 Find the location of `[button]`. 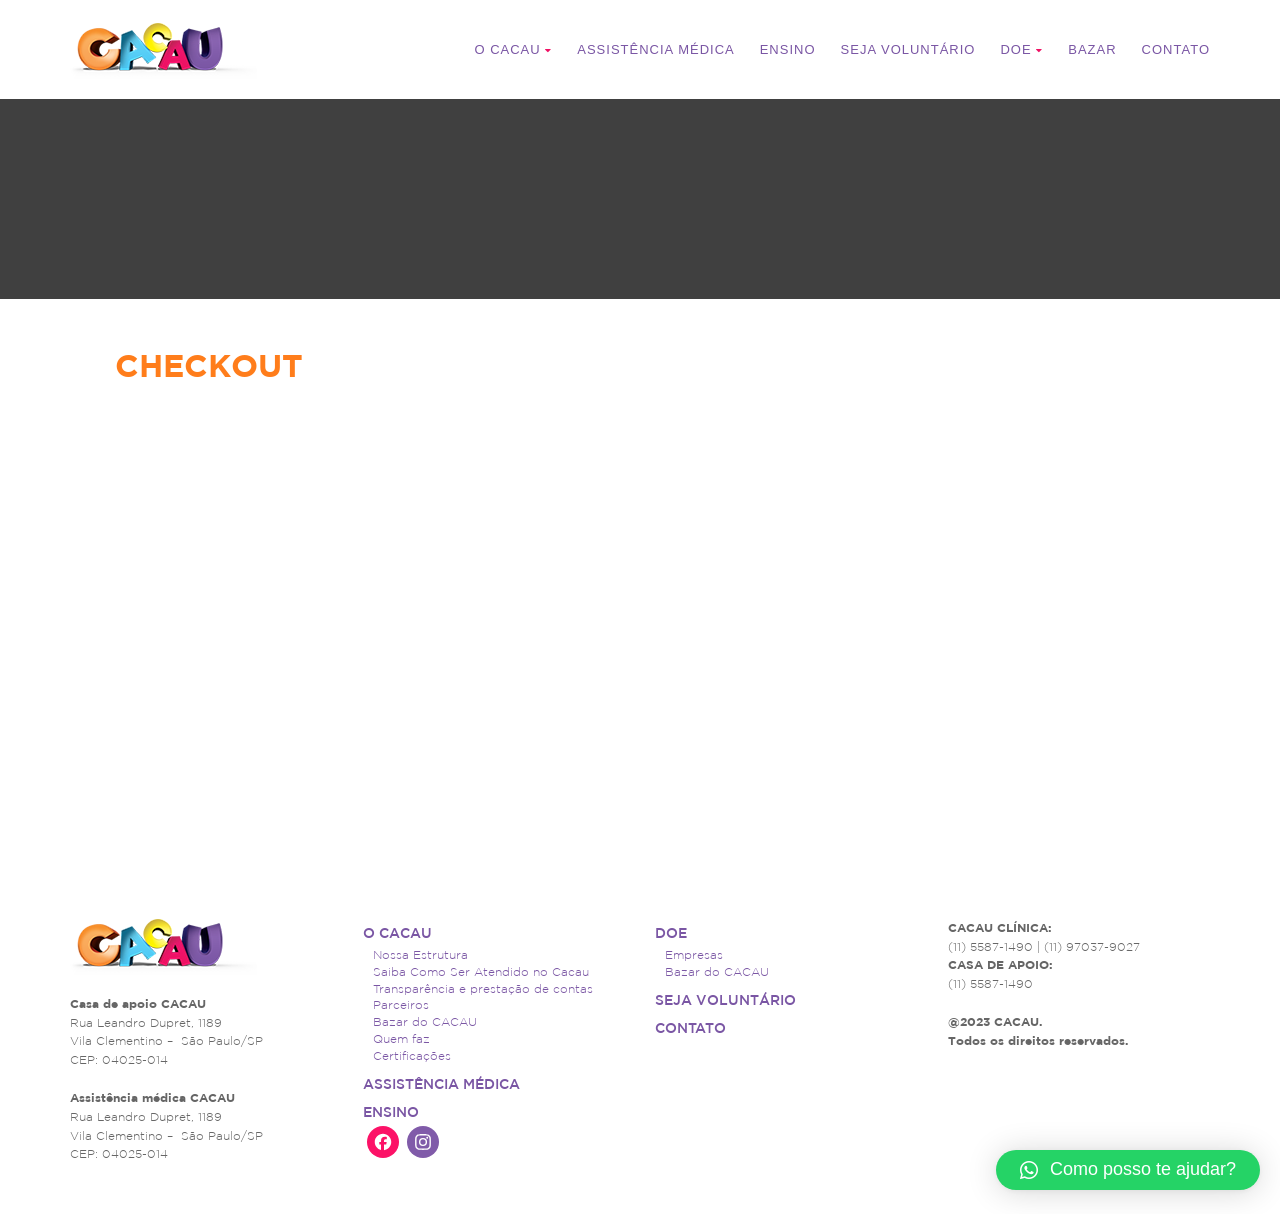

[button] is located at coordinates (1128, 1170).